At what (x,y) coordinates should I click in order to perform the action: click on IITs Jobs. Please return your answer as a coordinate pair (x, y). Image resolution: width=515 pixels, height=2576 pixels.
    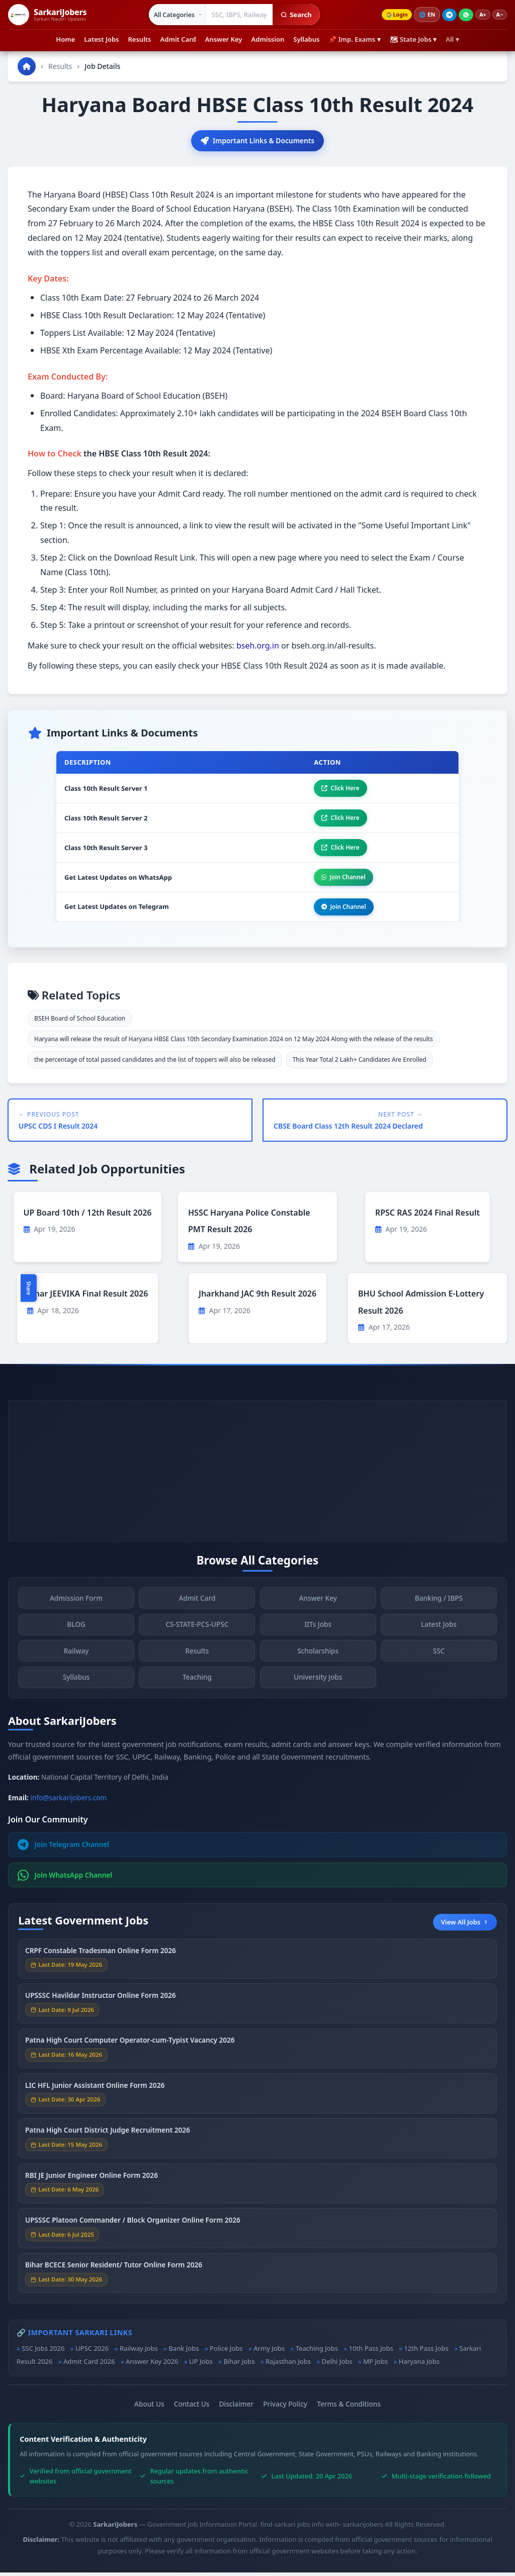
    Looking at the image, I should click on (317, 1630).